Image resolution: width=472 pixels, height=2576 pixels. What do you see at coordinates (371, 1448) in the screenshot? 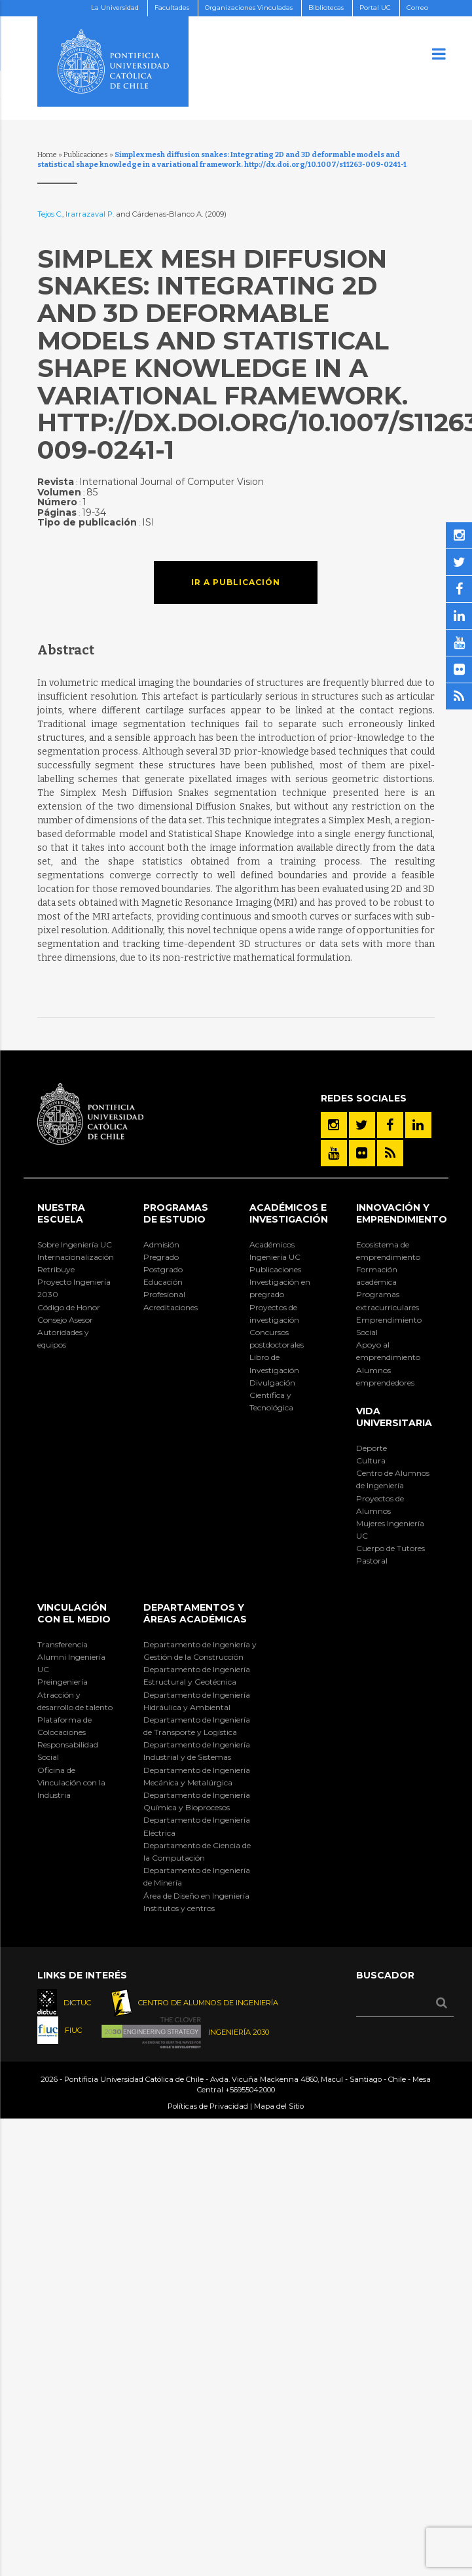
I see `Deporte` at bounding box center [371, 1448].